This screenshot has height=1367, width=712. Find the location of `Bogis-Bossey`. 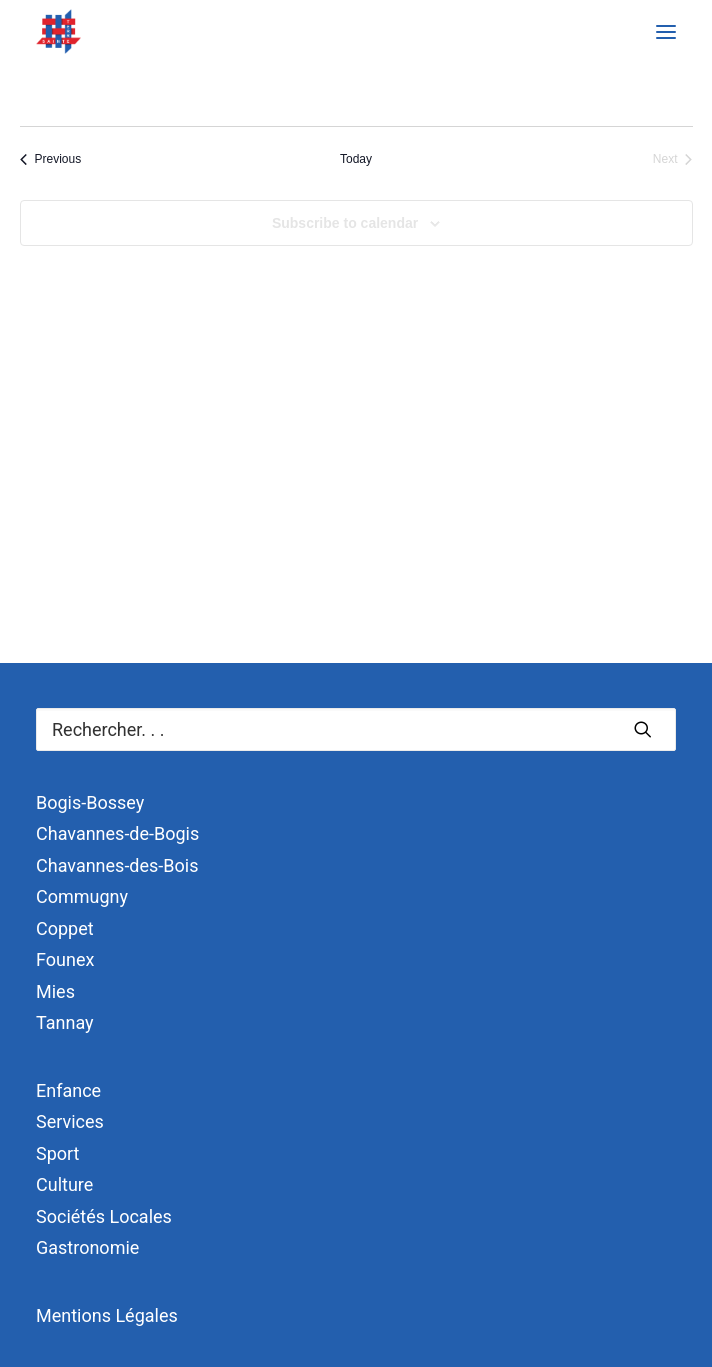

Bogis-Bossey is located at coordinates (90, 802).